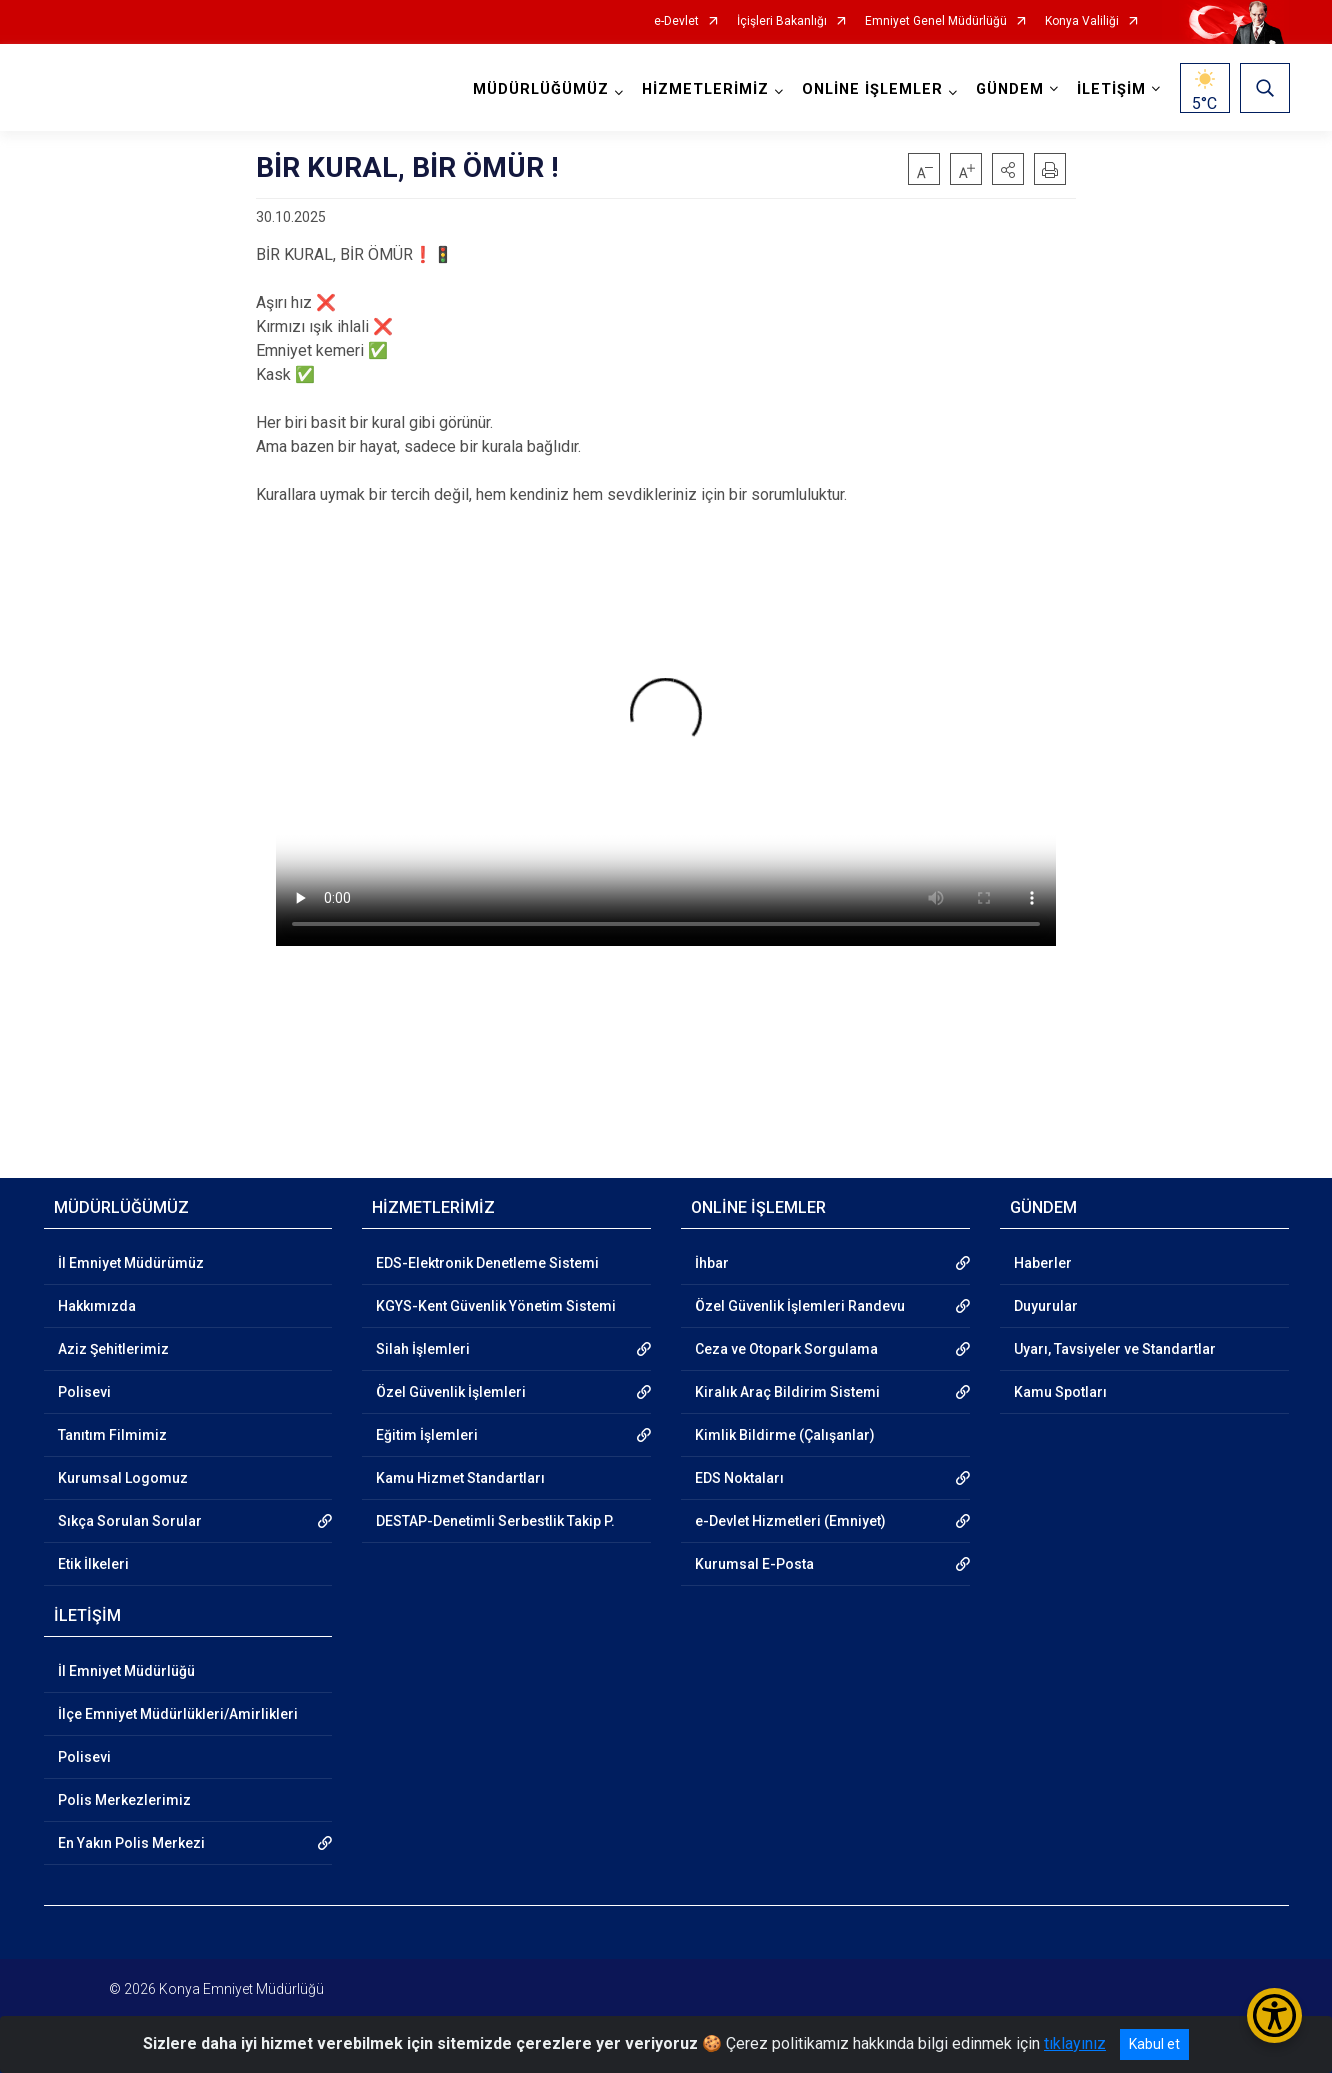 The width and height of the screenshot is (1332, 2073). What do you see at coordinates (704, 89) in the screenshot?
I see `HİZMETLERİMİZ [button]` at bounding box center [704, 89].